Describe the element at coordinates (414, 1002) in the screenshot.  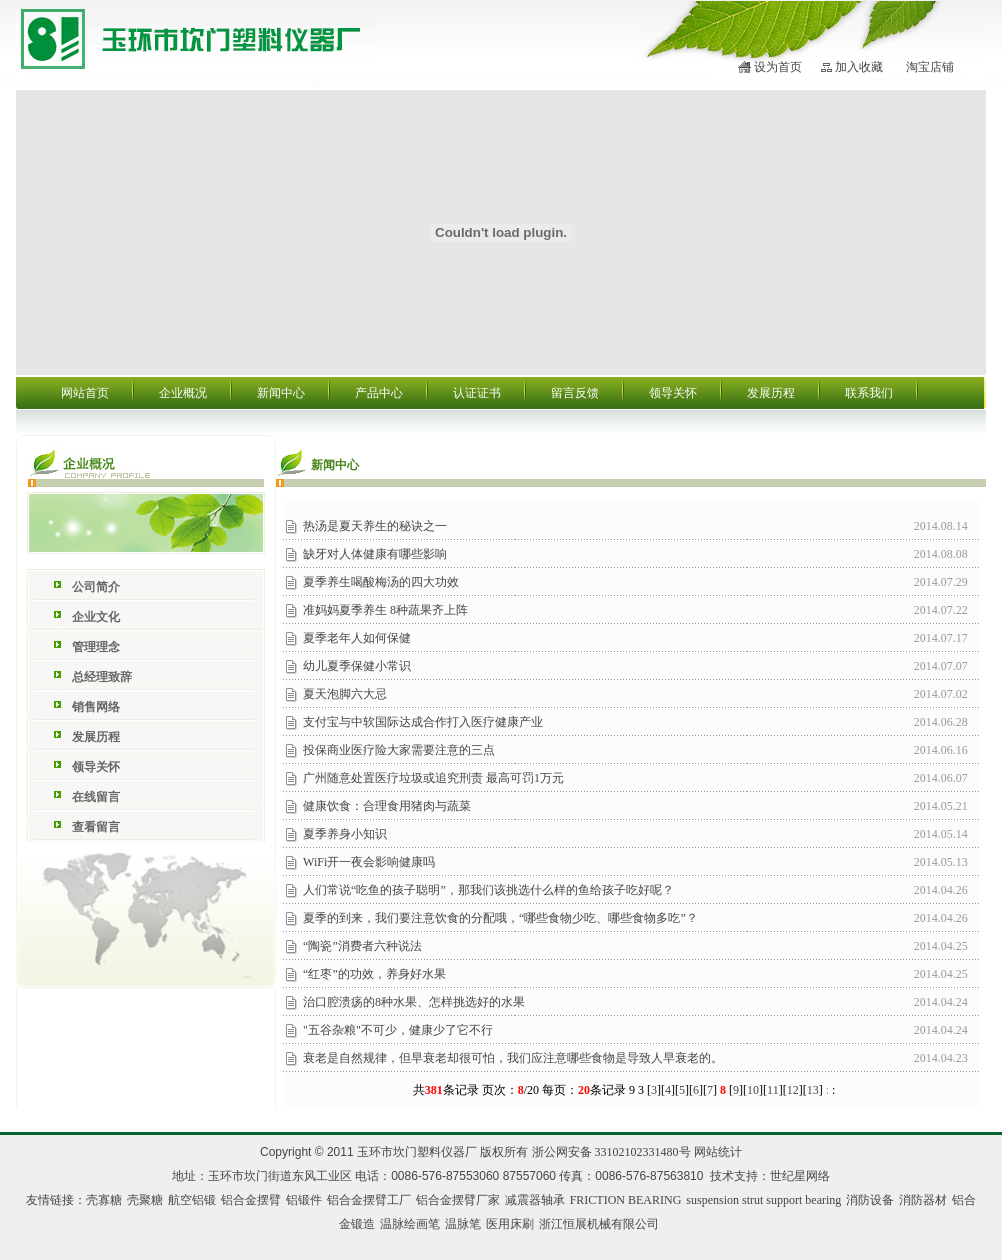
I see `治口腔溃疡的8种水果、怎样挑选好的水果` at that location.